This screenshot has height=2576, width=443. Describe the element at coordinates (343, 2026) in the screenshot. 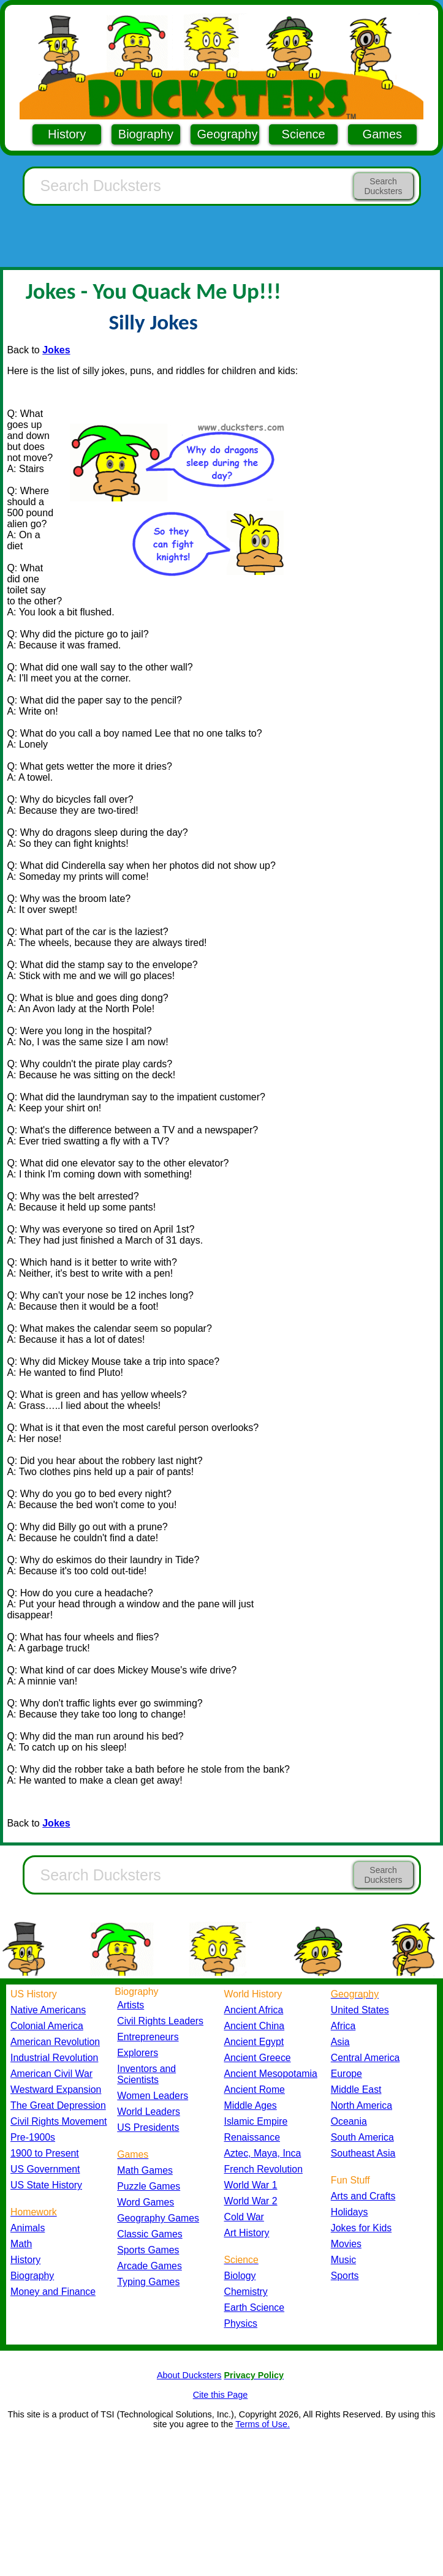

I see `Africa` at that location.